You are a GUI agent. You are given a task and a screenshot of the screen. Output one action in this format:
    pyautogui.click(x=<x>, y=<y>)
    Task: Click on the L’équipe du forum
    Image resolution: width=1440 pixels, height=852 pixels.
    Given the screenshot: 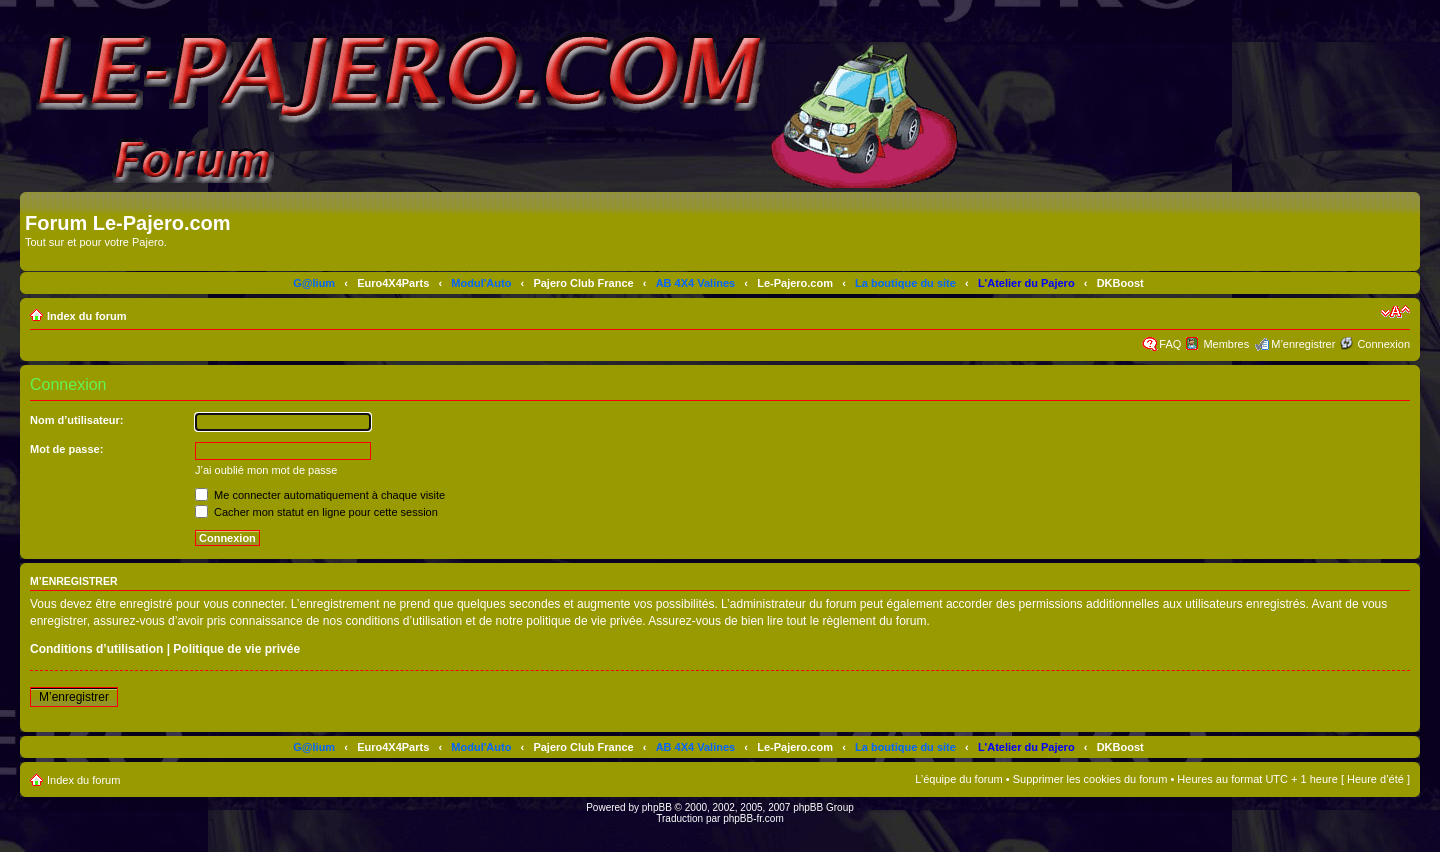 What is the action you would take?
    pyautogui.click(x=958, y=779)
    